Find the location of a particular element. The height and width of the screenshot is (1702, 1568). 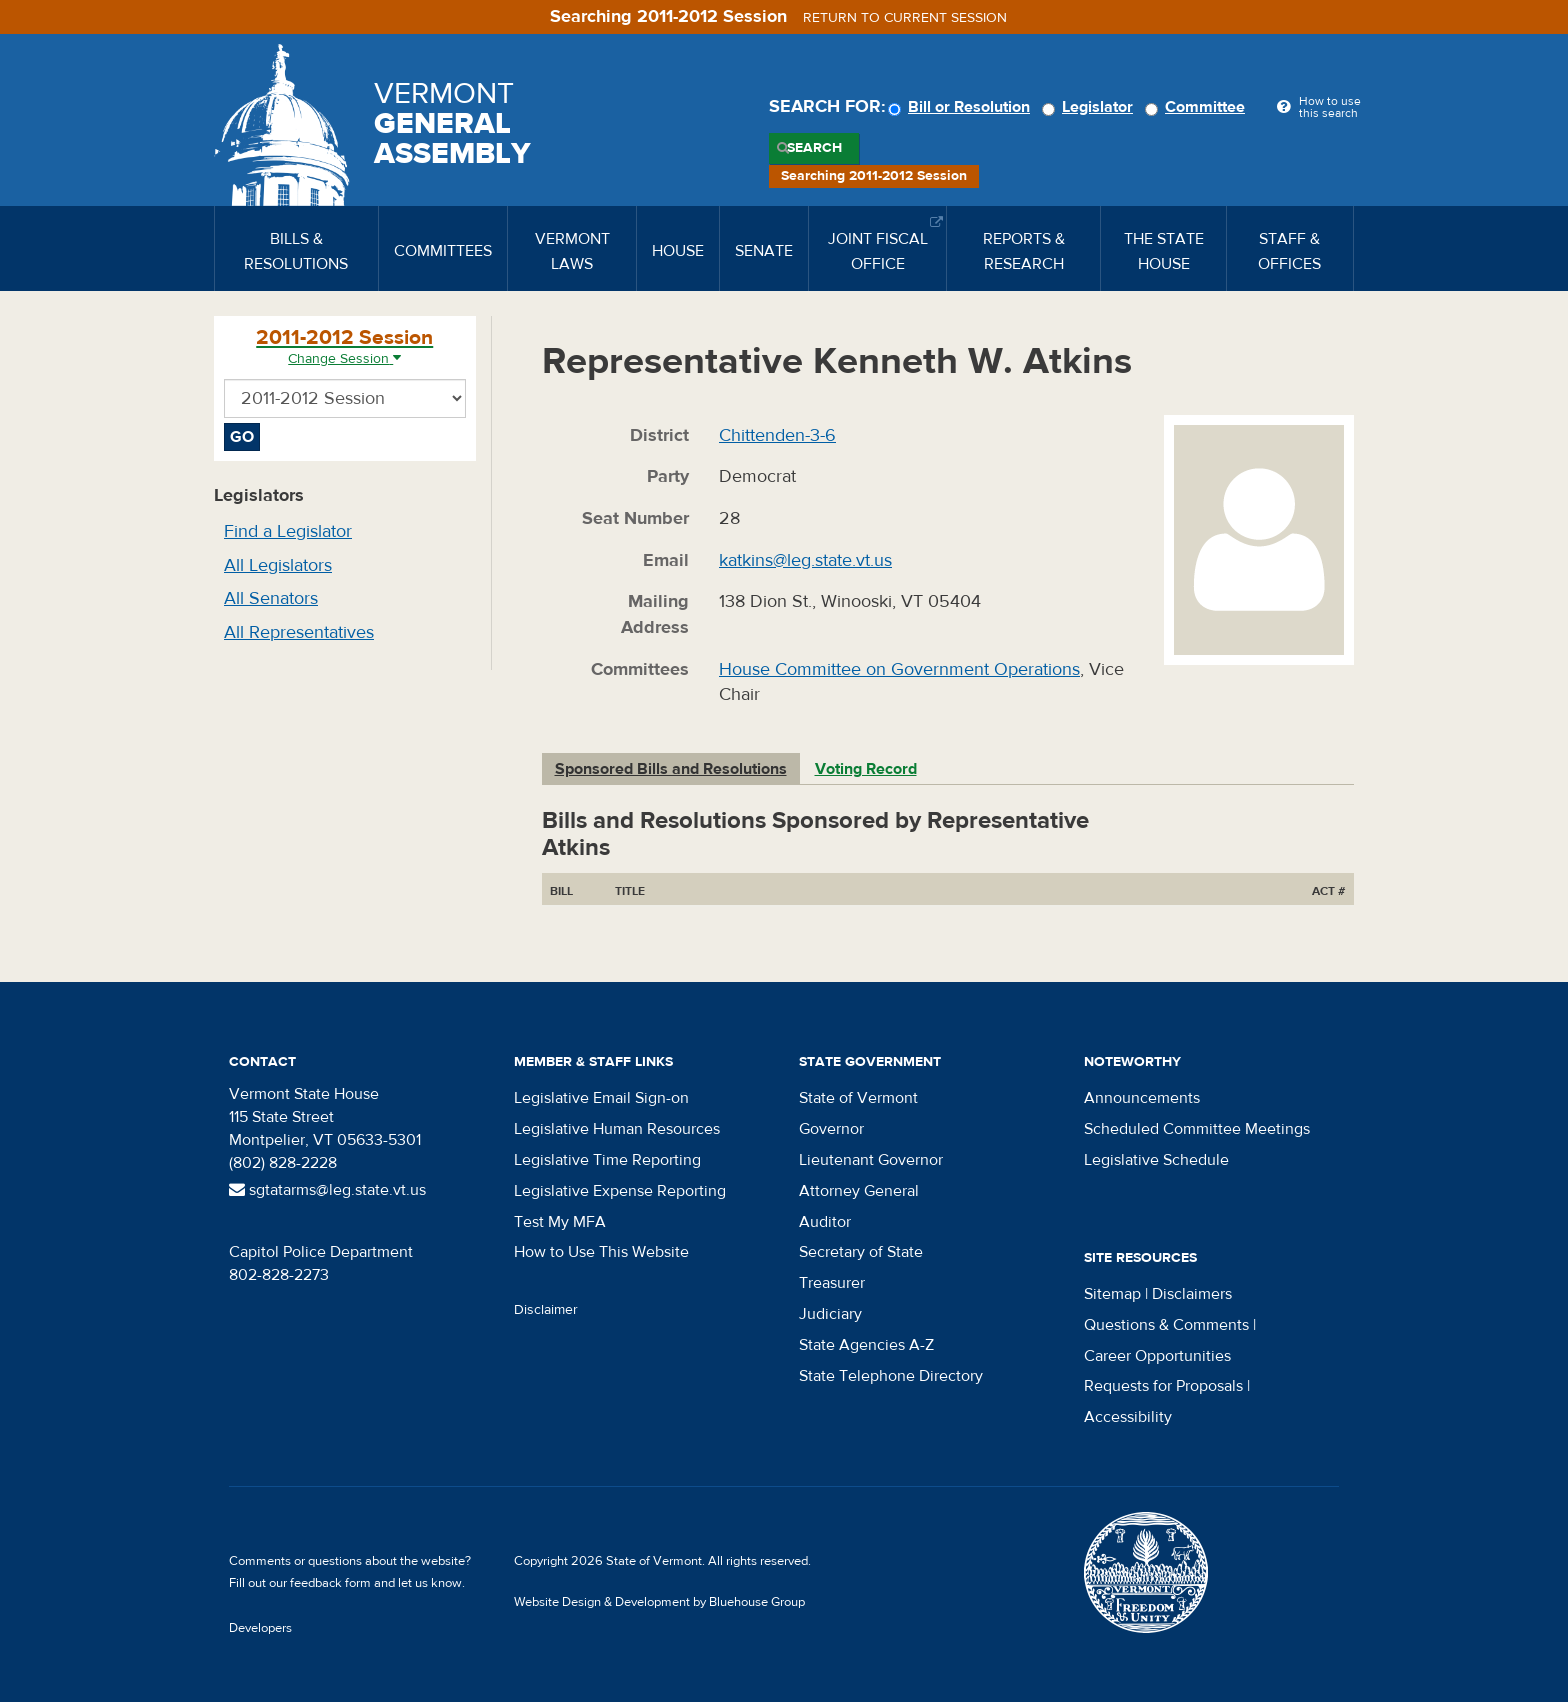

Test My MFA is located at coordinates (560, 1222).